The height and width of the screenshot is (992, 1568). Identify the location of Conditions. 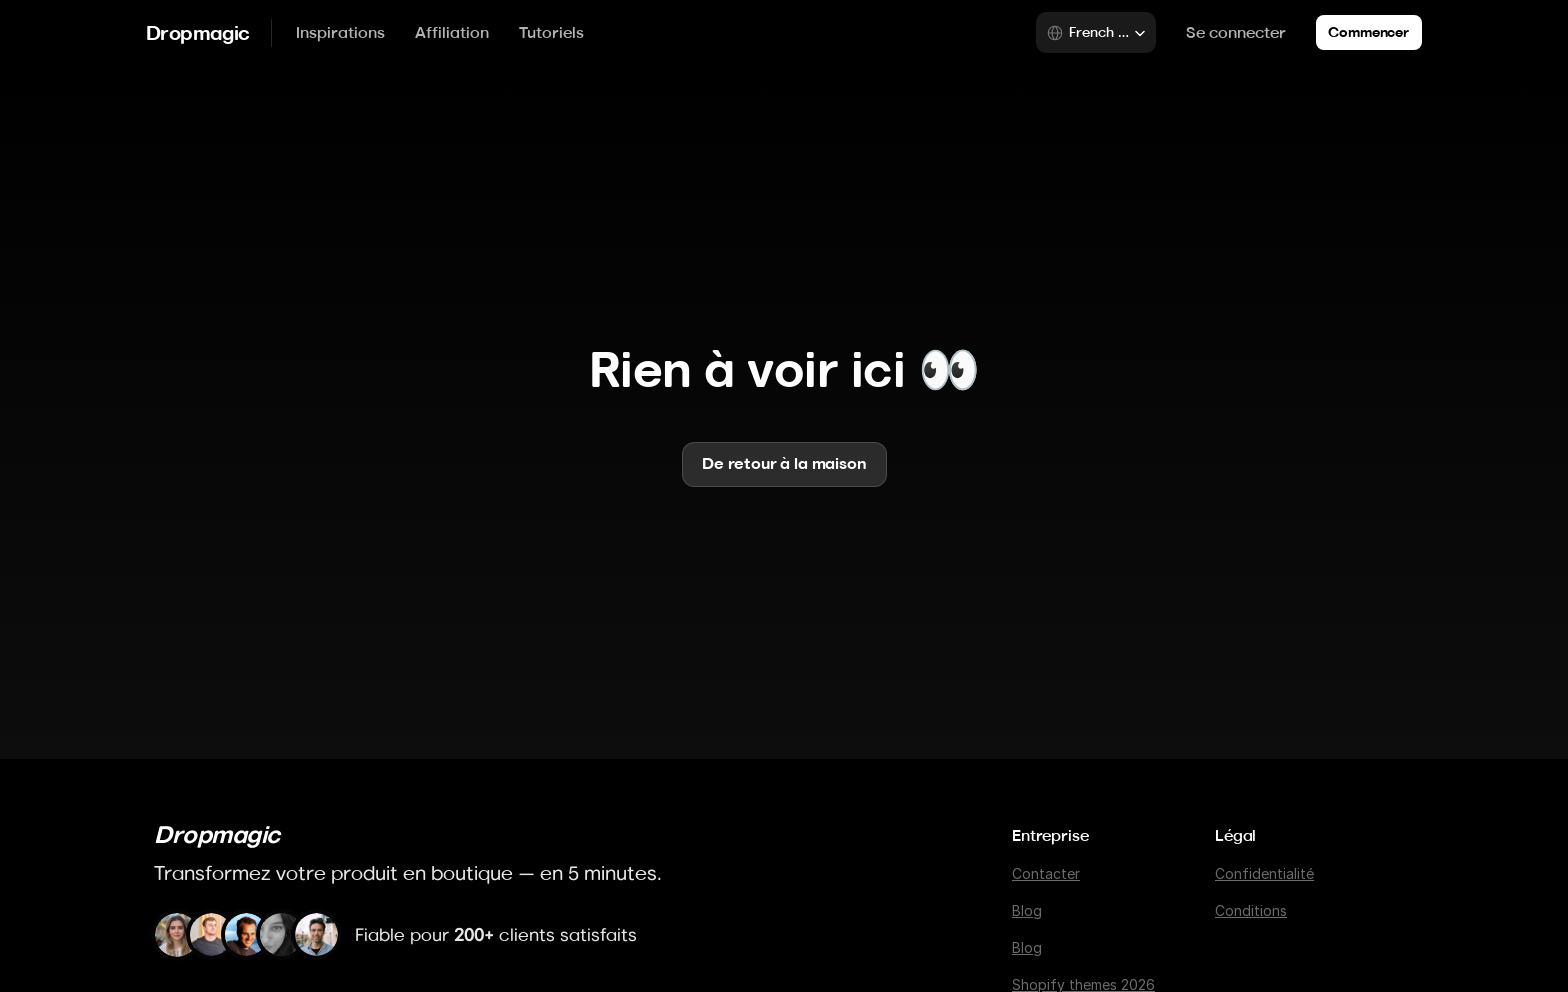
(1251, 910).